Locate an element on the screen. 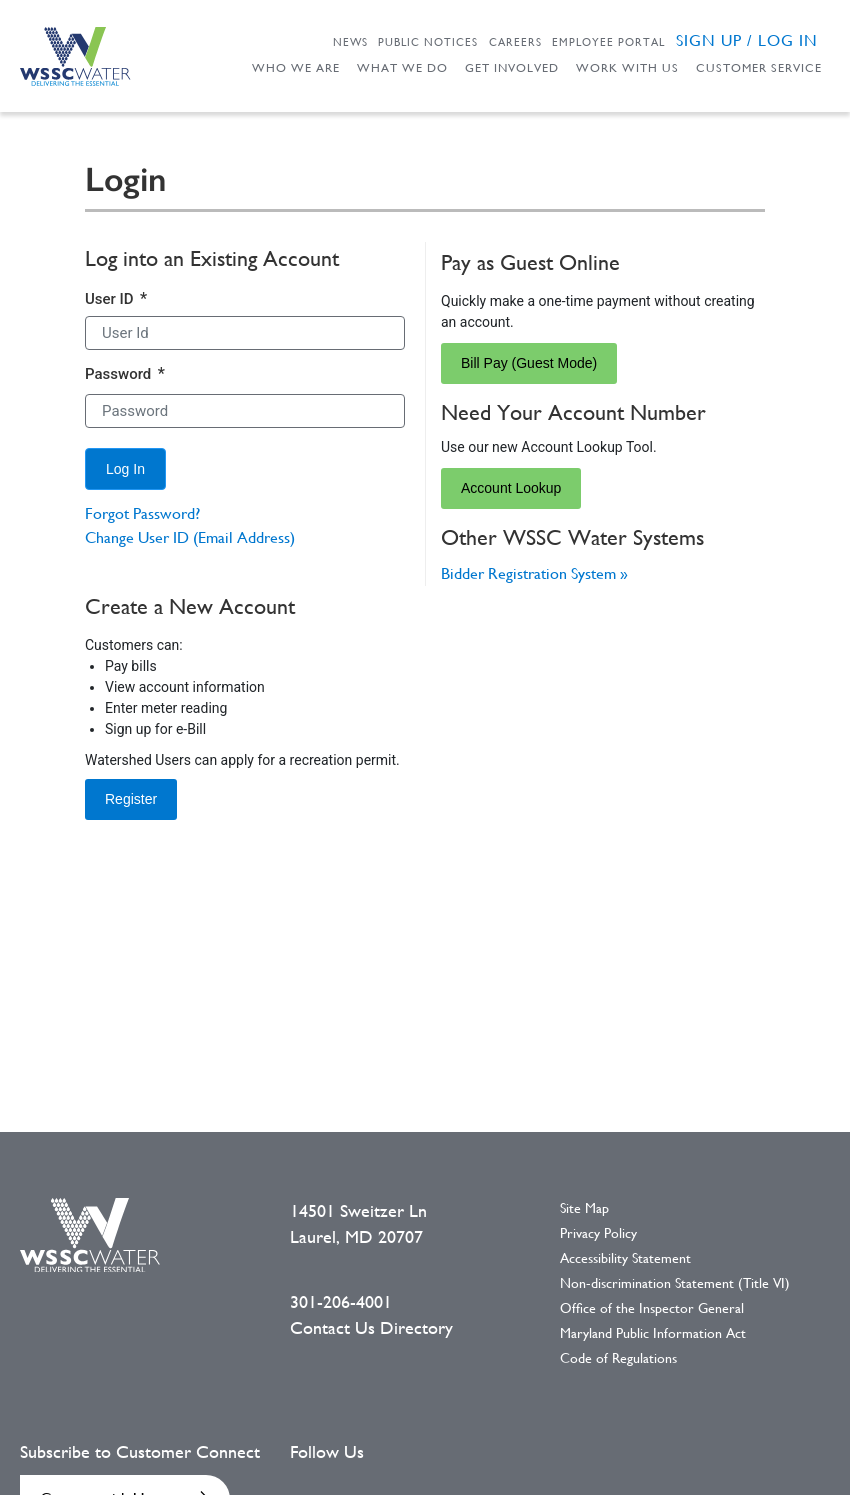 The image size is (850, 1495). Careers is located at coordinates (515, 42).